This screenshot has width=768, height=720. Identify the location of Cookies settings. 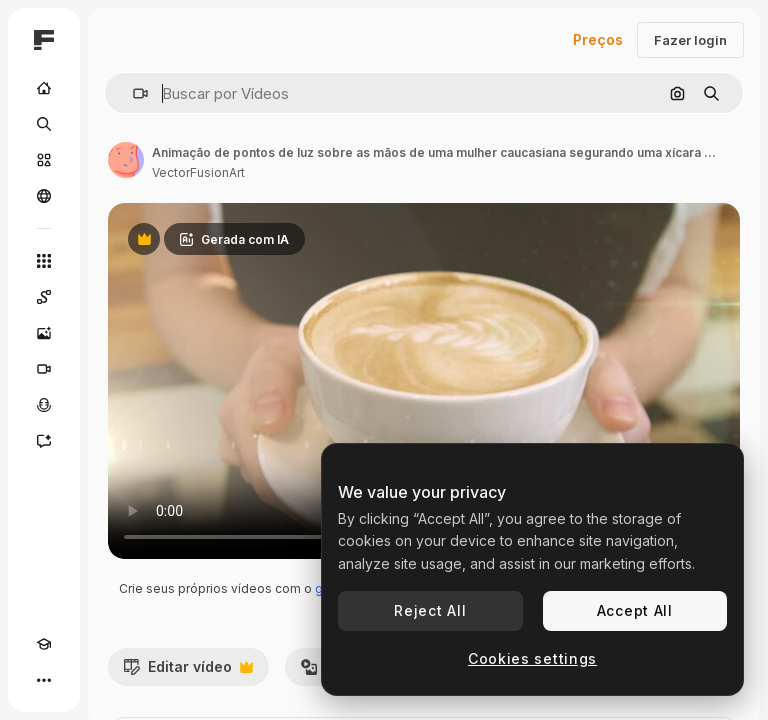
(532, 658).